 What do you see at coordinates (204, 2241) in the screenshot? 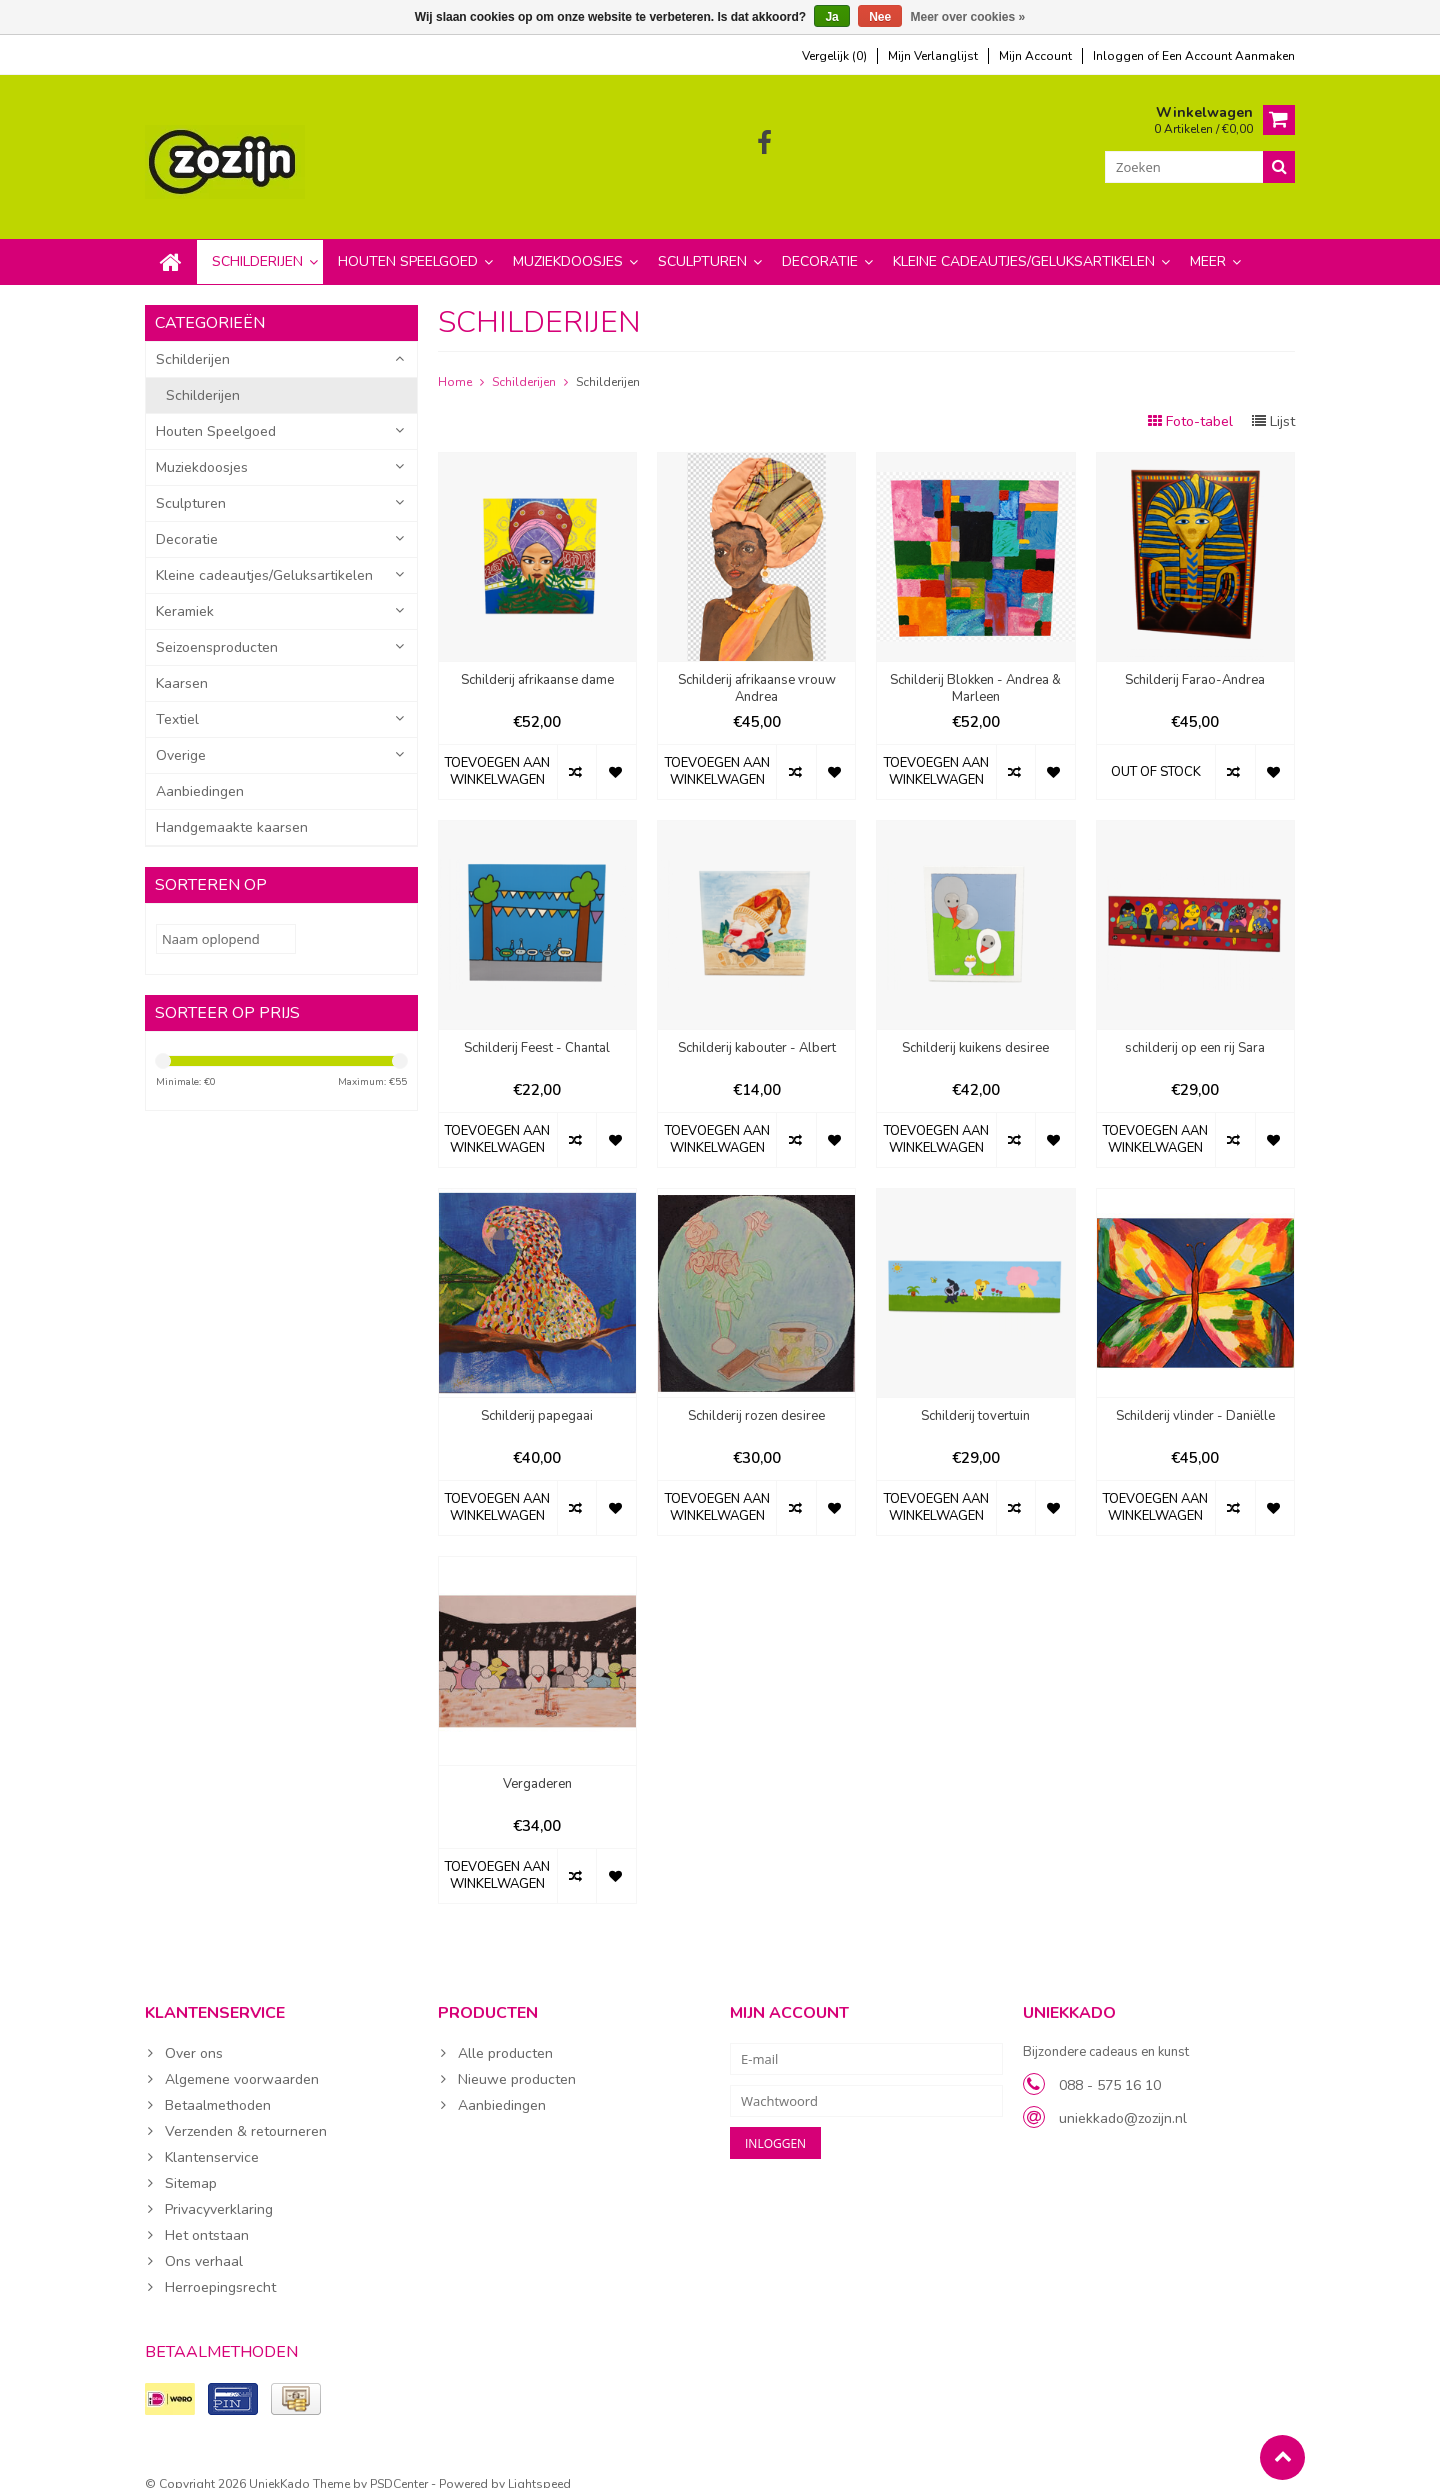
I see `Ons verhaal` at bounding box center [204, 2241].